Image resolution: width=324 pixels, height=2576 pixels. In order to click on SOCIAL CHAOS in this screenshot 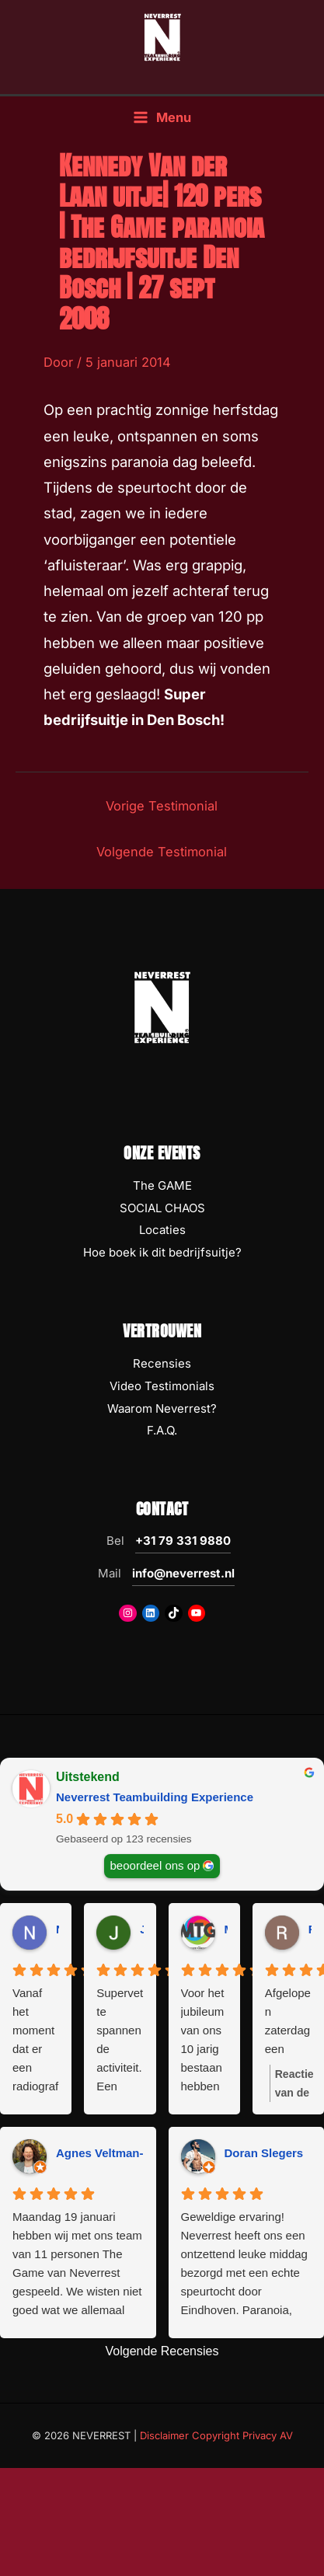, I will do `click(162, 1208)`.